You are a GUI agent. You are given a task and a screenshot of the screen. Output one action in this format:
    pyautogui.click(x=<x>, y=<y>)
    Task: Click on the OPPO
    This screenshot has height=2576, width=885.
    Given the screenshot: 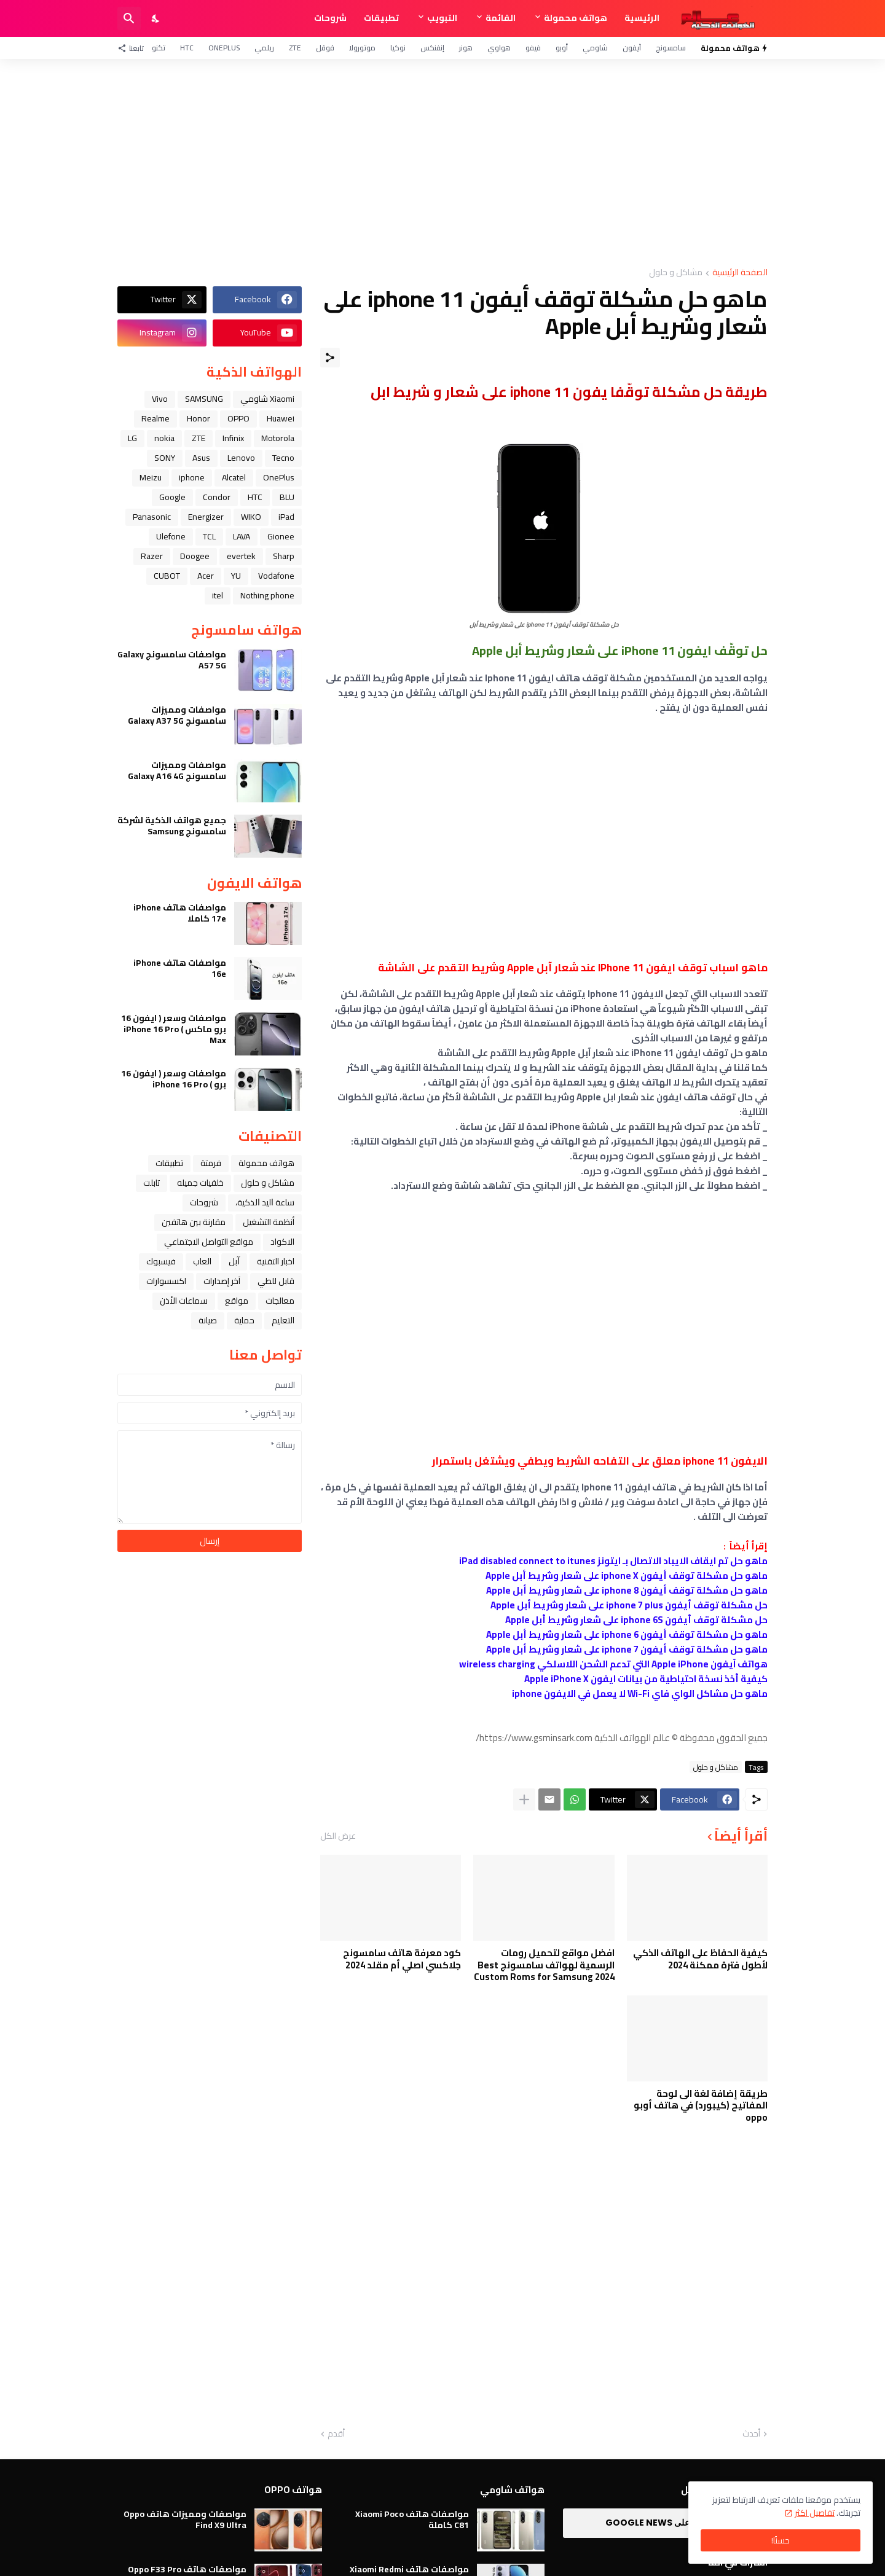 What is the action you would take?
    pyautogui.click(x=238, y=418)
    